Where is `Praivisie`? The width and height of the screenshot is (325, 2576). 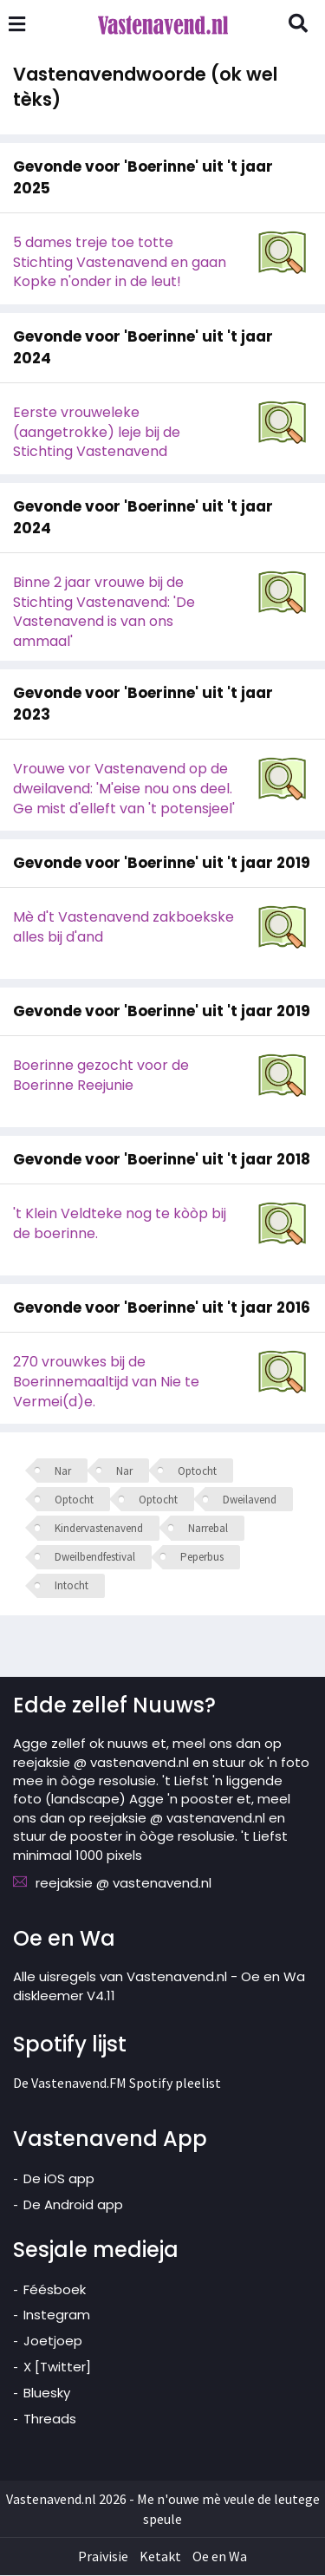 Praivisie is located at coordinates (103, 2557).